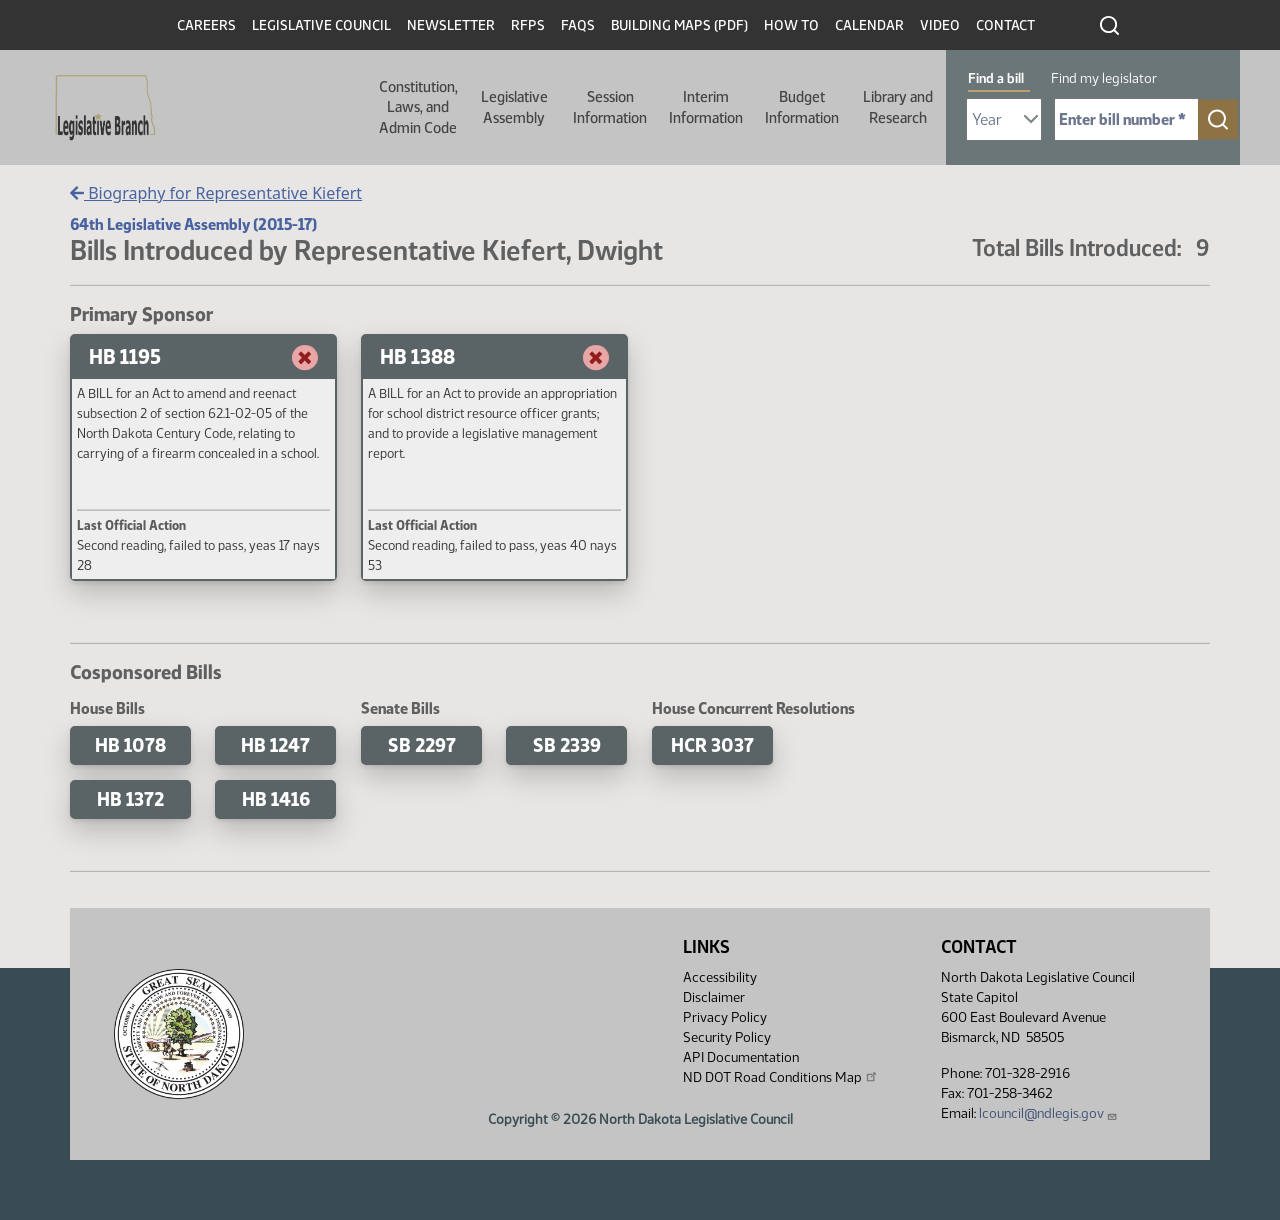 The image size is (1280, 1220). I want to click on Constitution, Laws, and Admin Code, so click(418, 107).